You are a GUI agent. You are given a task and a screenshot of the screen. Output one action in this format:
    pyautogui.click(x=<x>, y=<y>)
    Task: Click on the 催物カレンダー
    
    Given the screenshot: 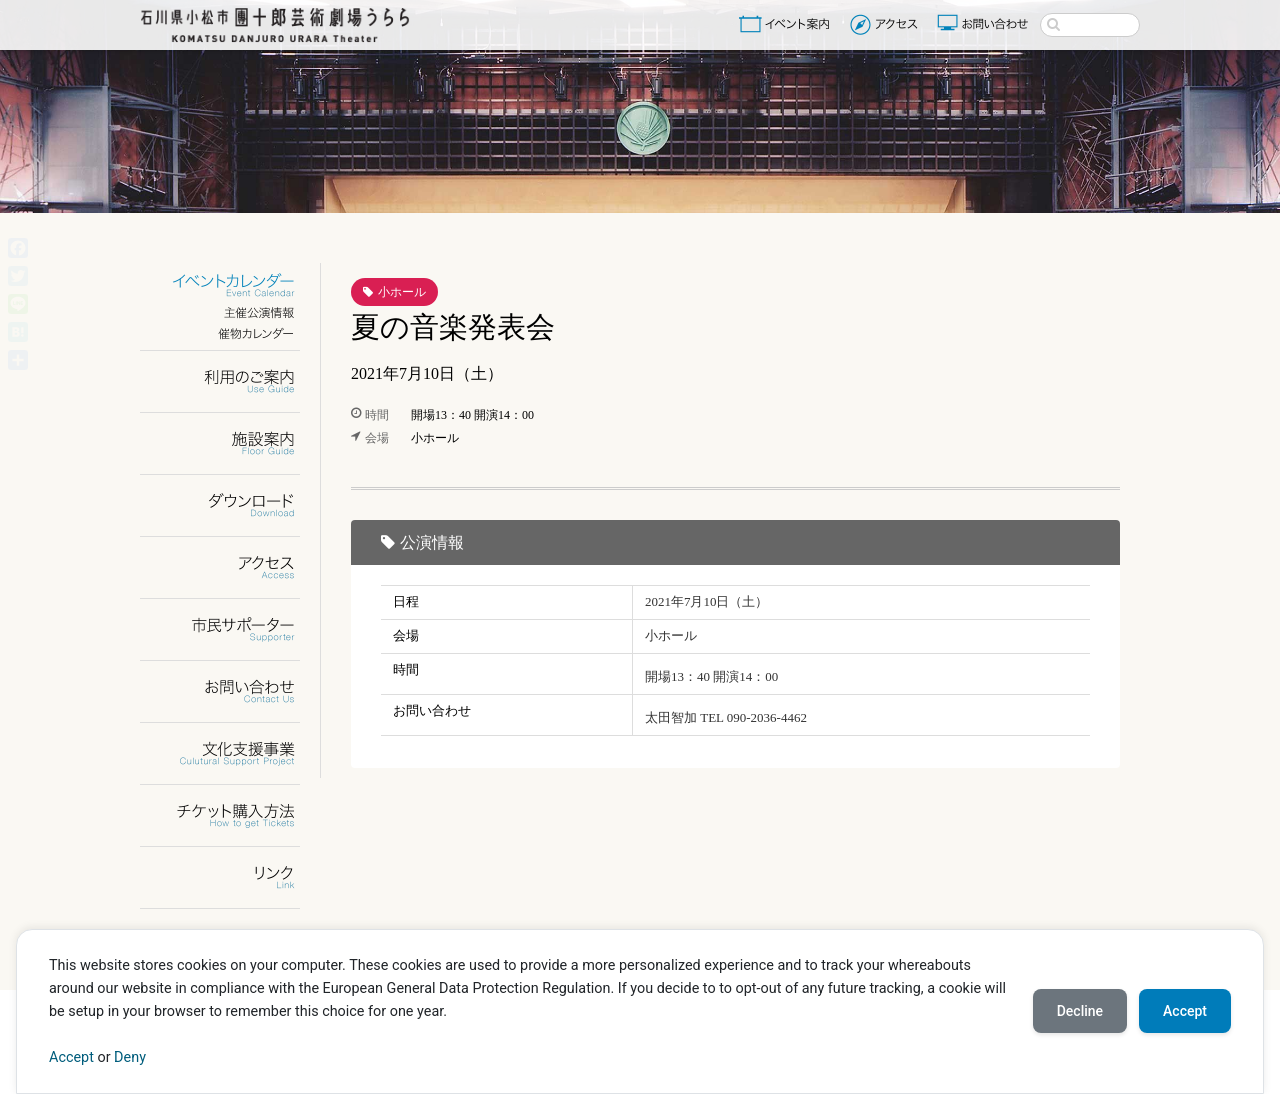 What is the action you would take?
    pyautogui.click(x=232, y=333)
    